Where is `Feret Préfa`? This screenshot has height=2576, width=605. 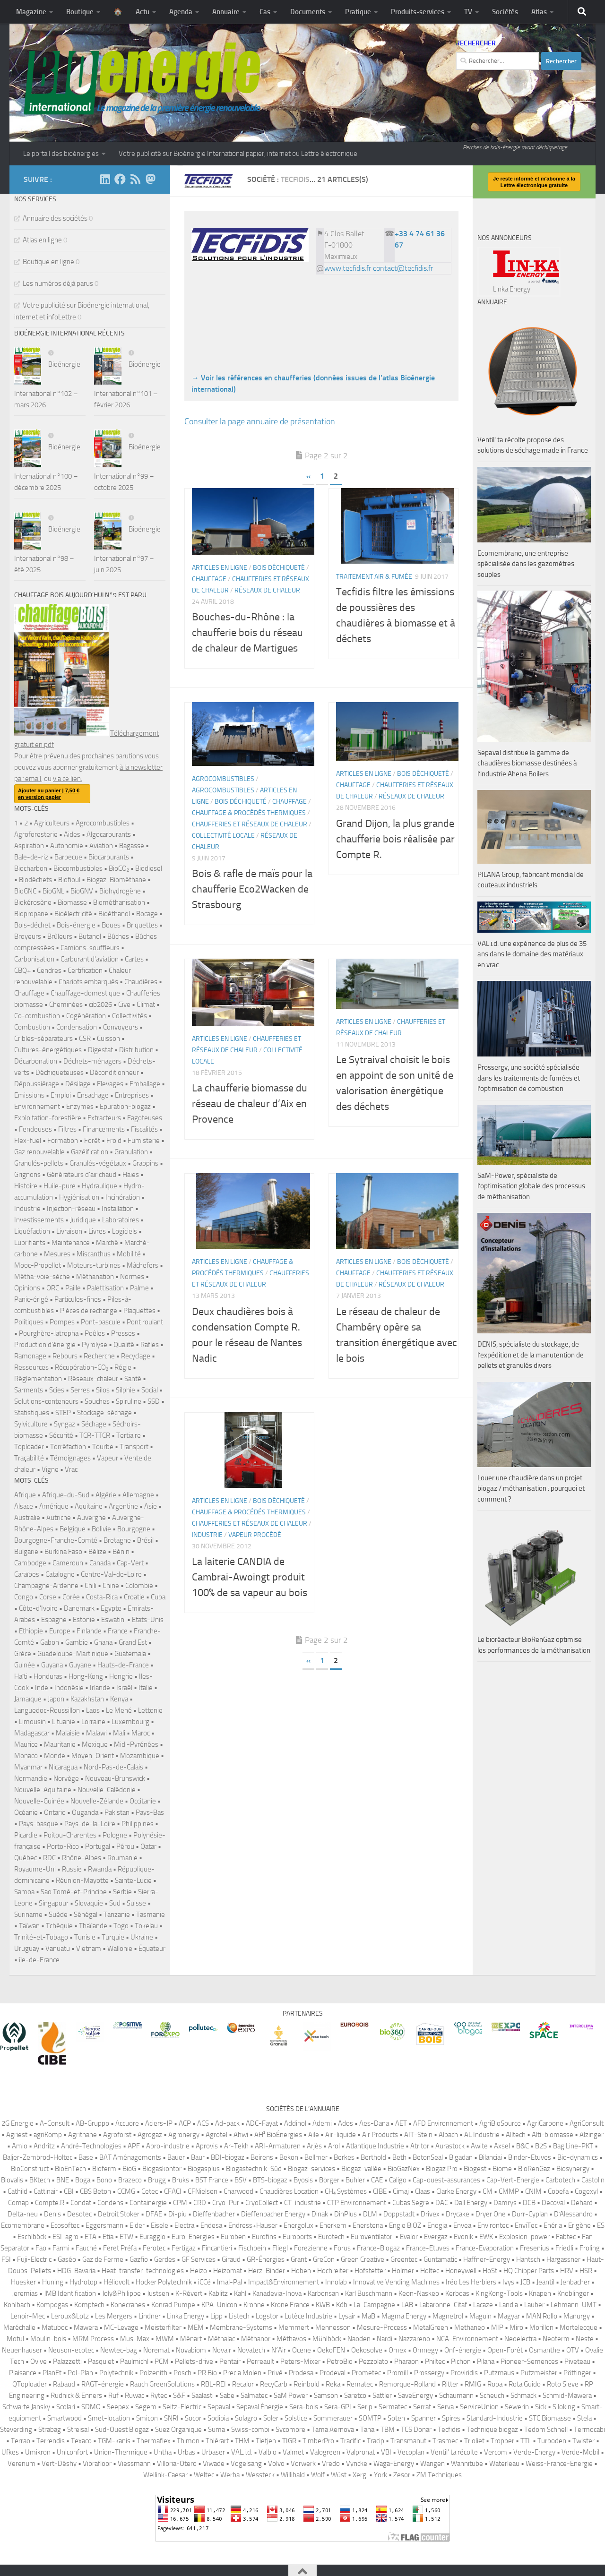 Feret Préfa is located at coordinates (120, 2248).